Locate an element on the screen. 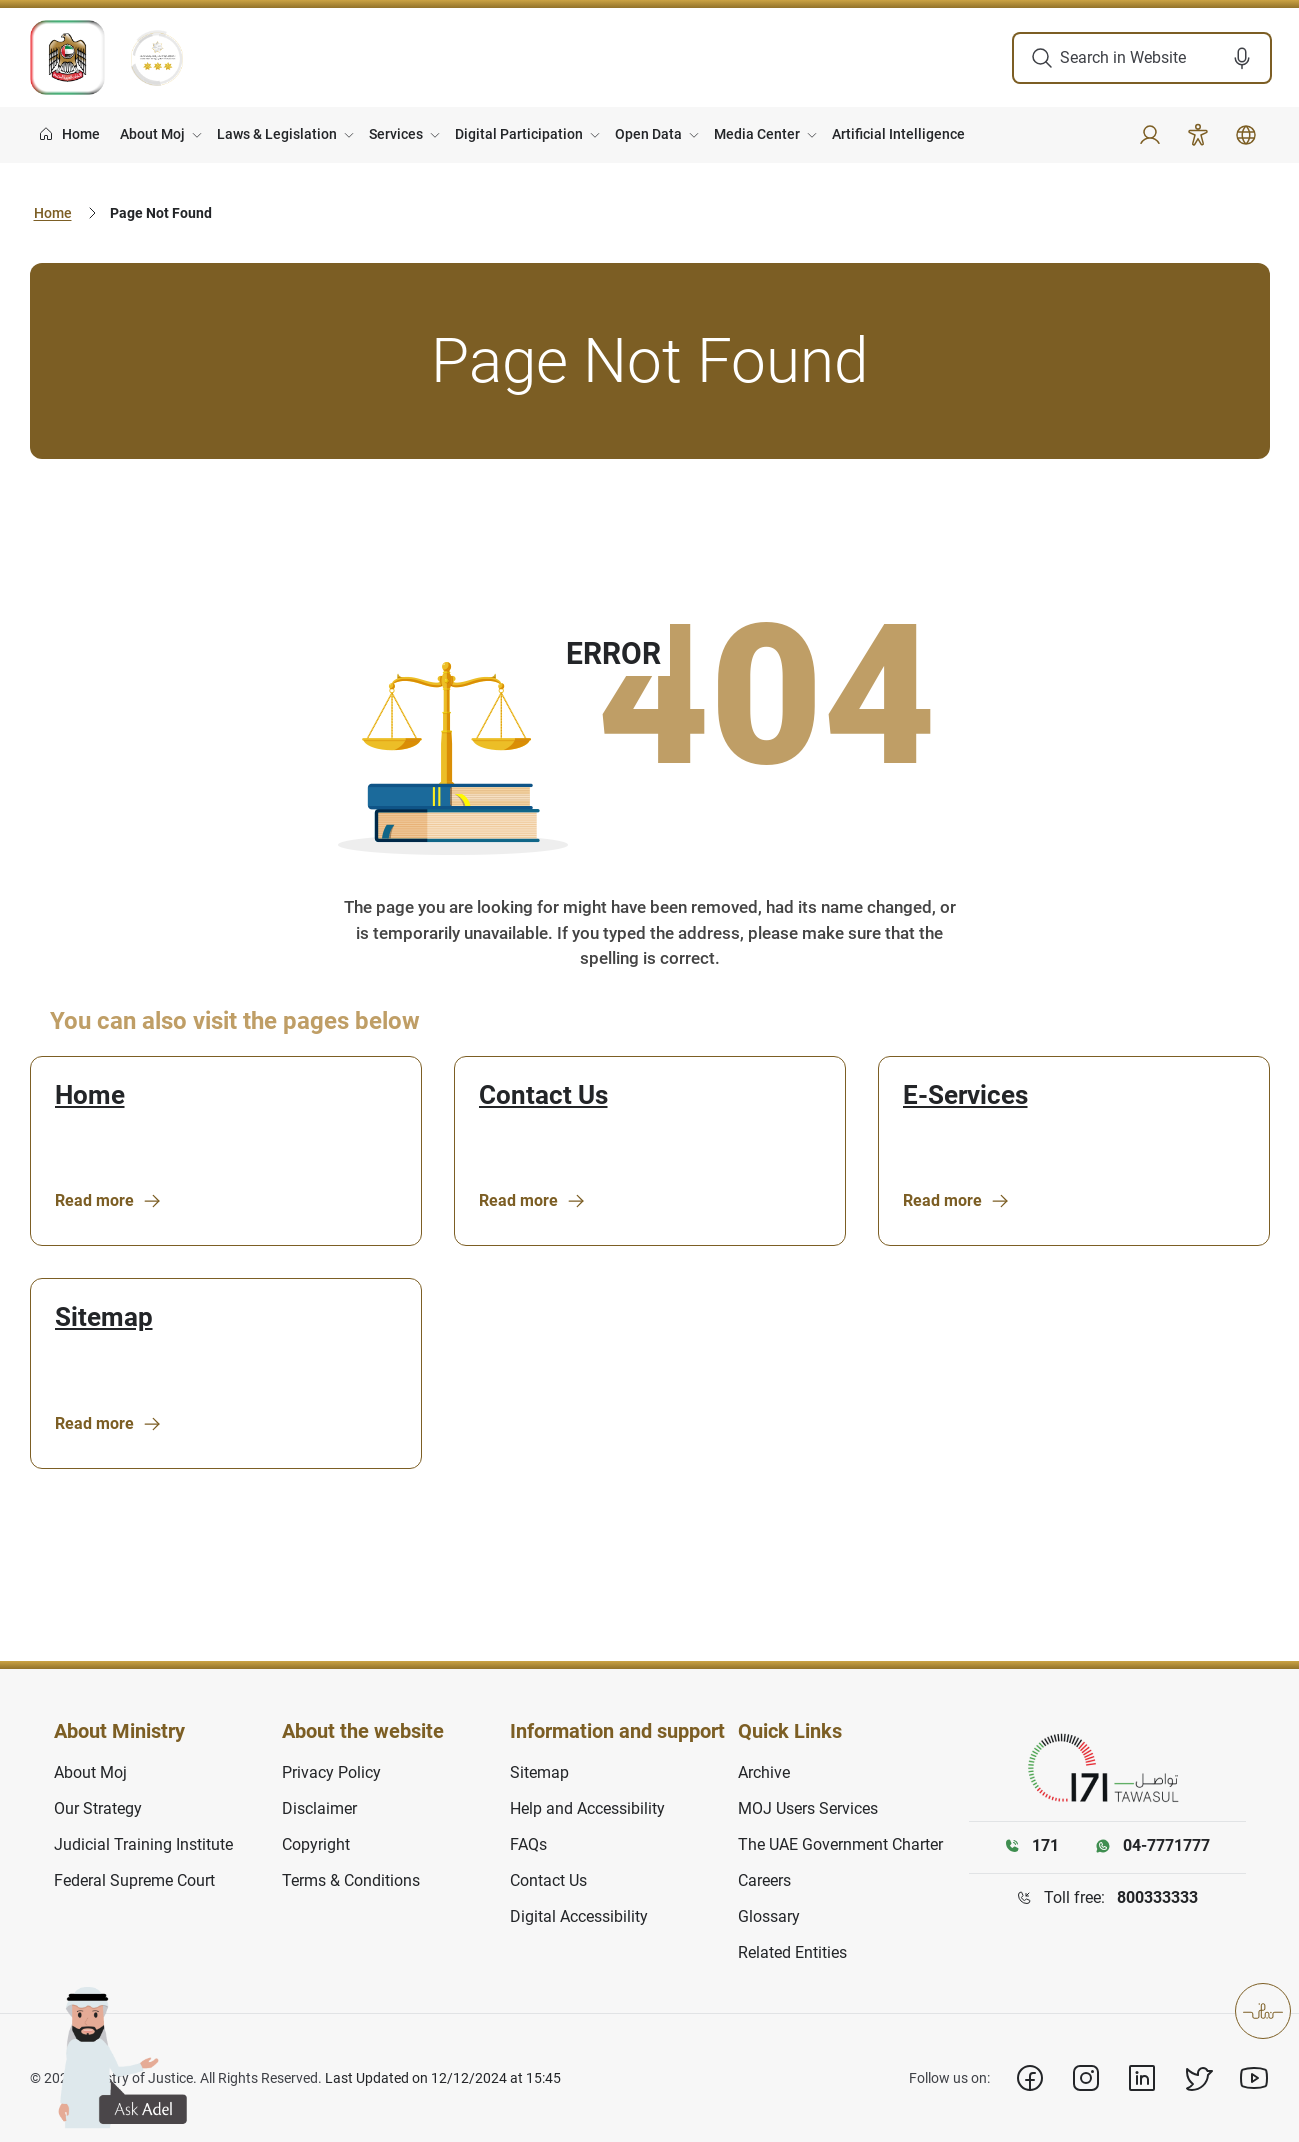 The width and height of the screenshot is (1299, 2142). [X] is located at coordinates (1198, 2078).